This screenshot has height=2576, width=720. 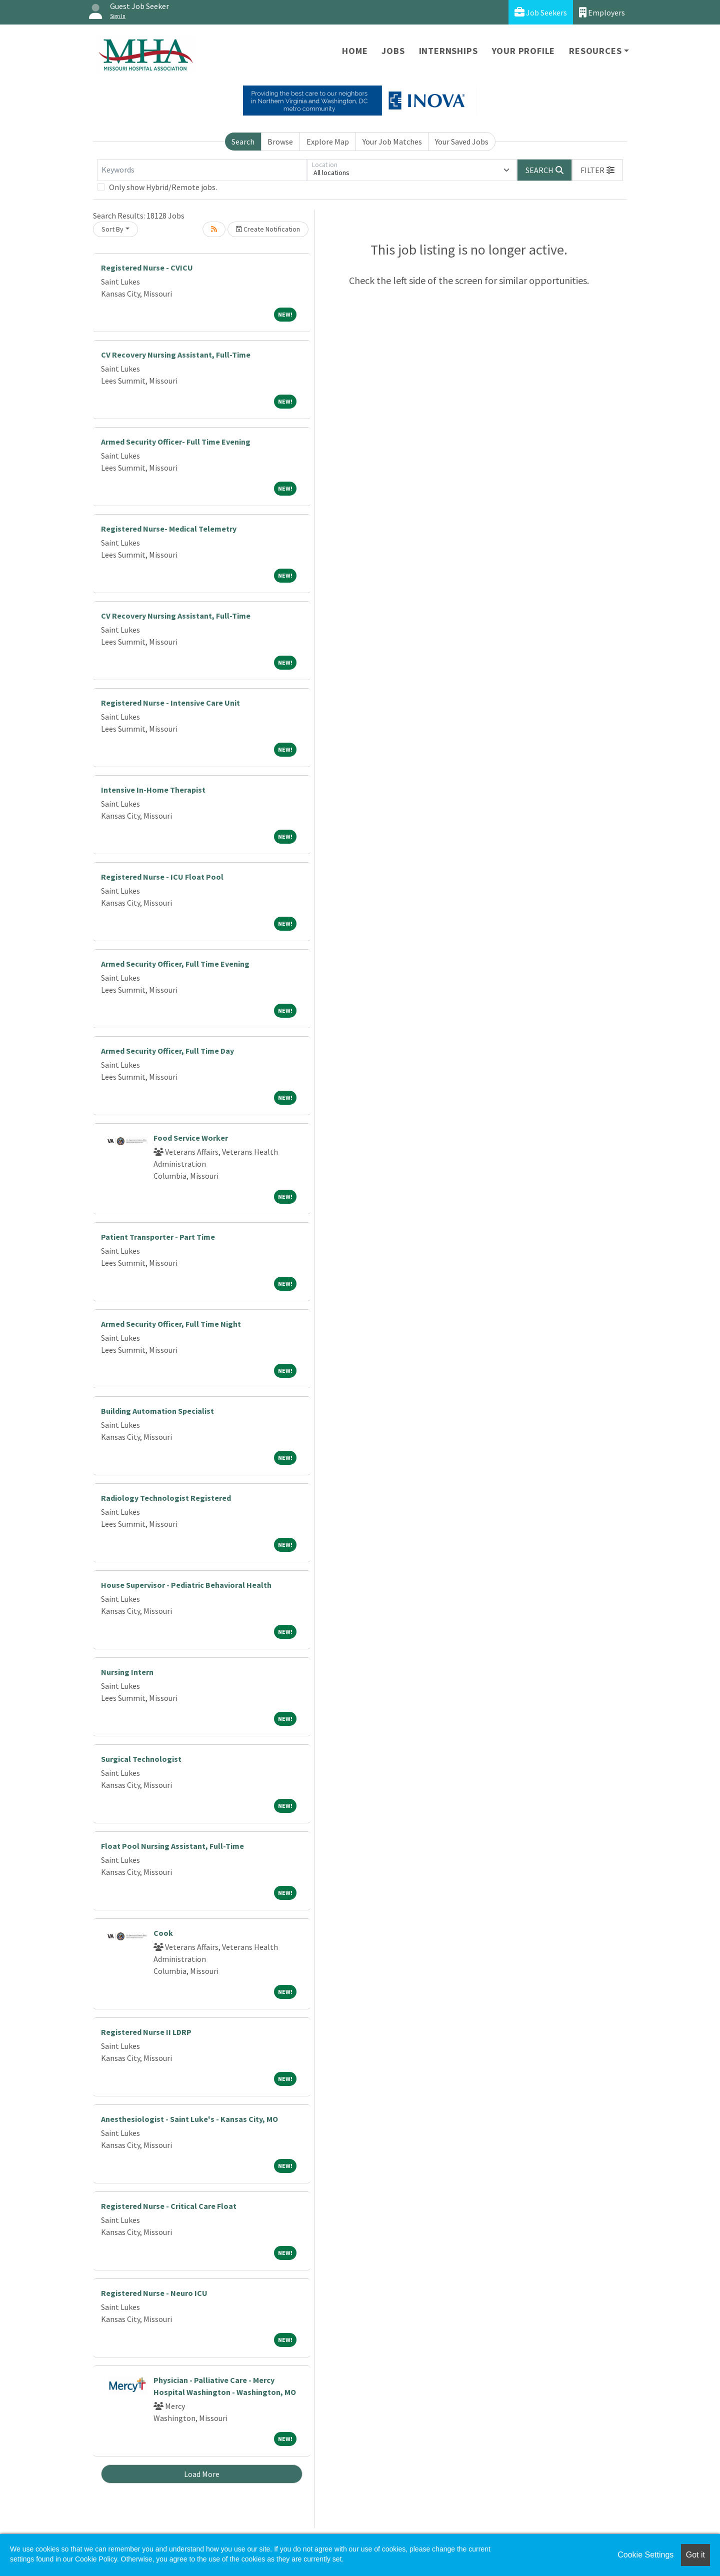 I want to click on Search, so click(x=243, y=142).